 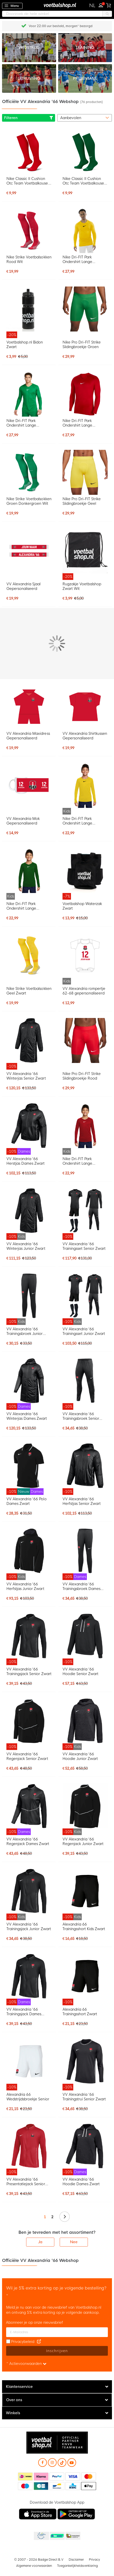 I want to click on Nike Pro Dri-FIT Strike Slidingbroekje Rood, so click(x=82, y=1076).